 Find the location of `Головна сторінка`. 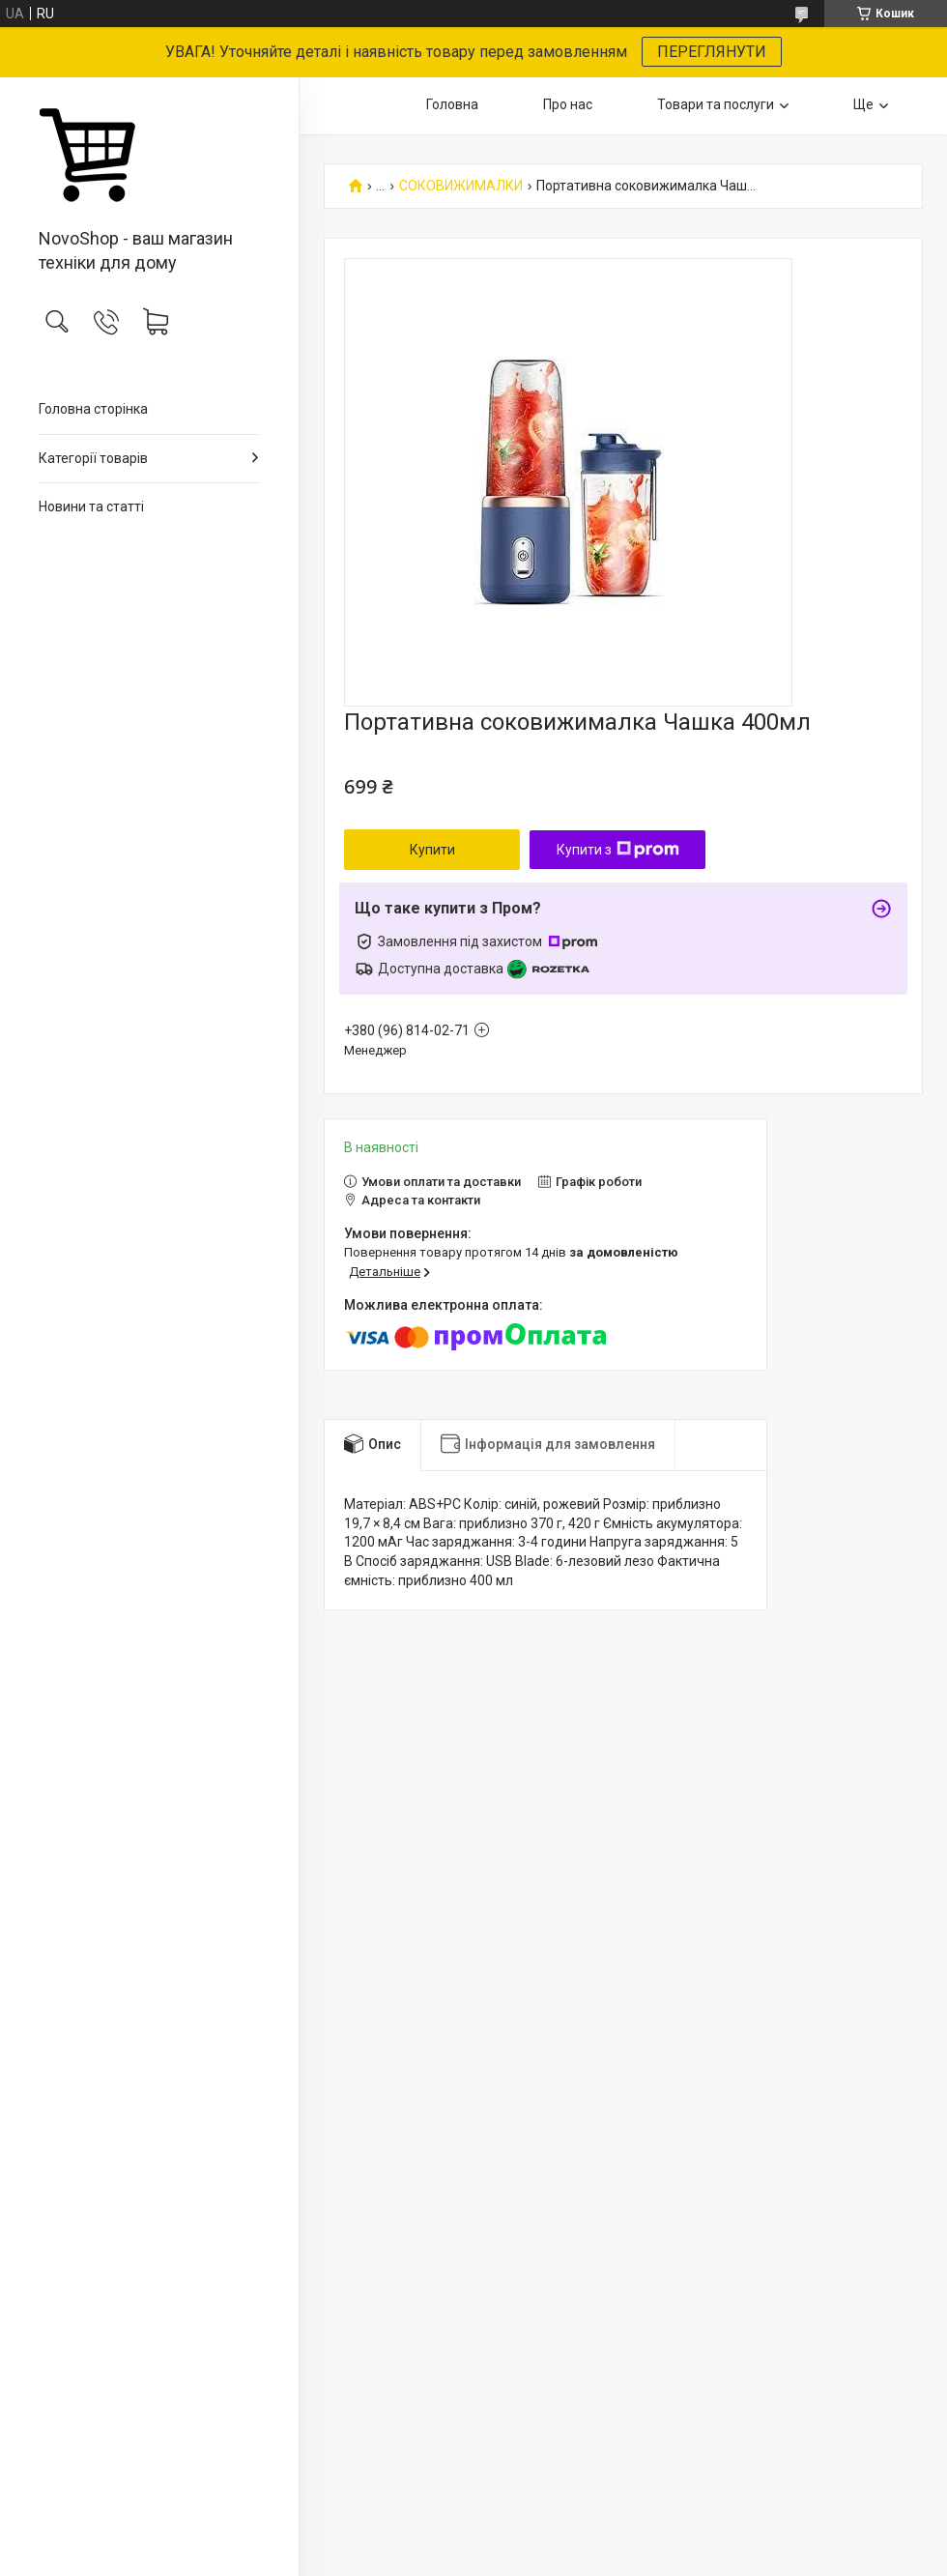

Головна сторінка is located at coordinates (93, 409).